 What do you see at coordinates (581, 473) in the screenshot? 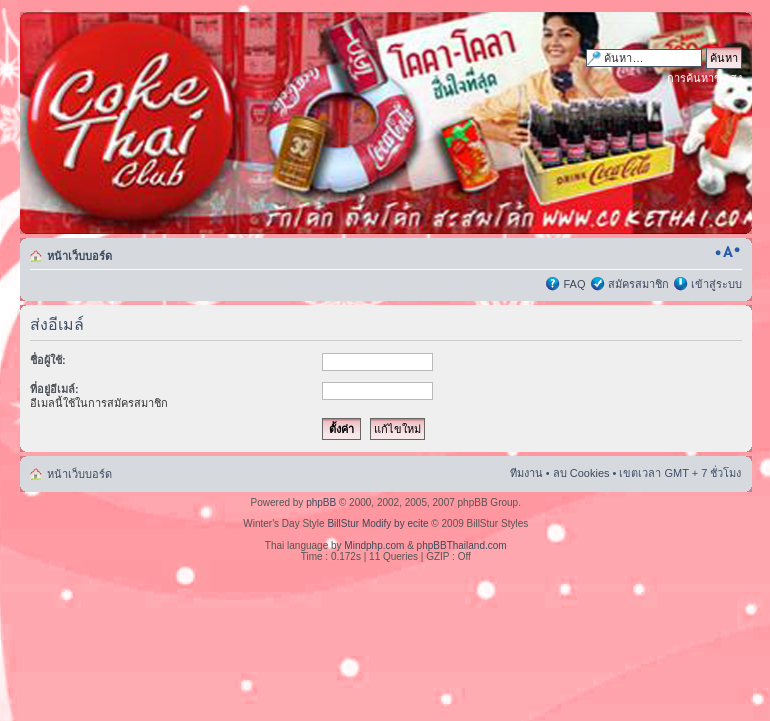
I see `ลบ Cookies` at bounding box center [581, 473].